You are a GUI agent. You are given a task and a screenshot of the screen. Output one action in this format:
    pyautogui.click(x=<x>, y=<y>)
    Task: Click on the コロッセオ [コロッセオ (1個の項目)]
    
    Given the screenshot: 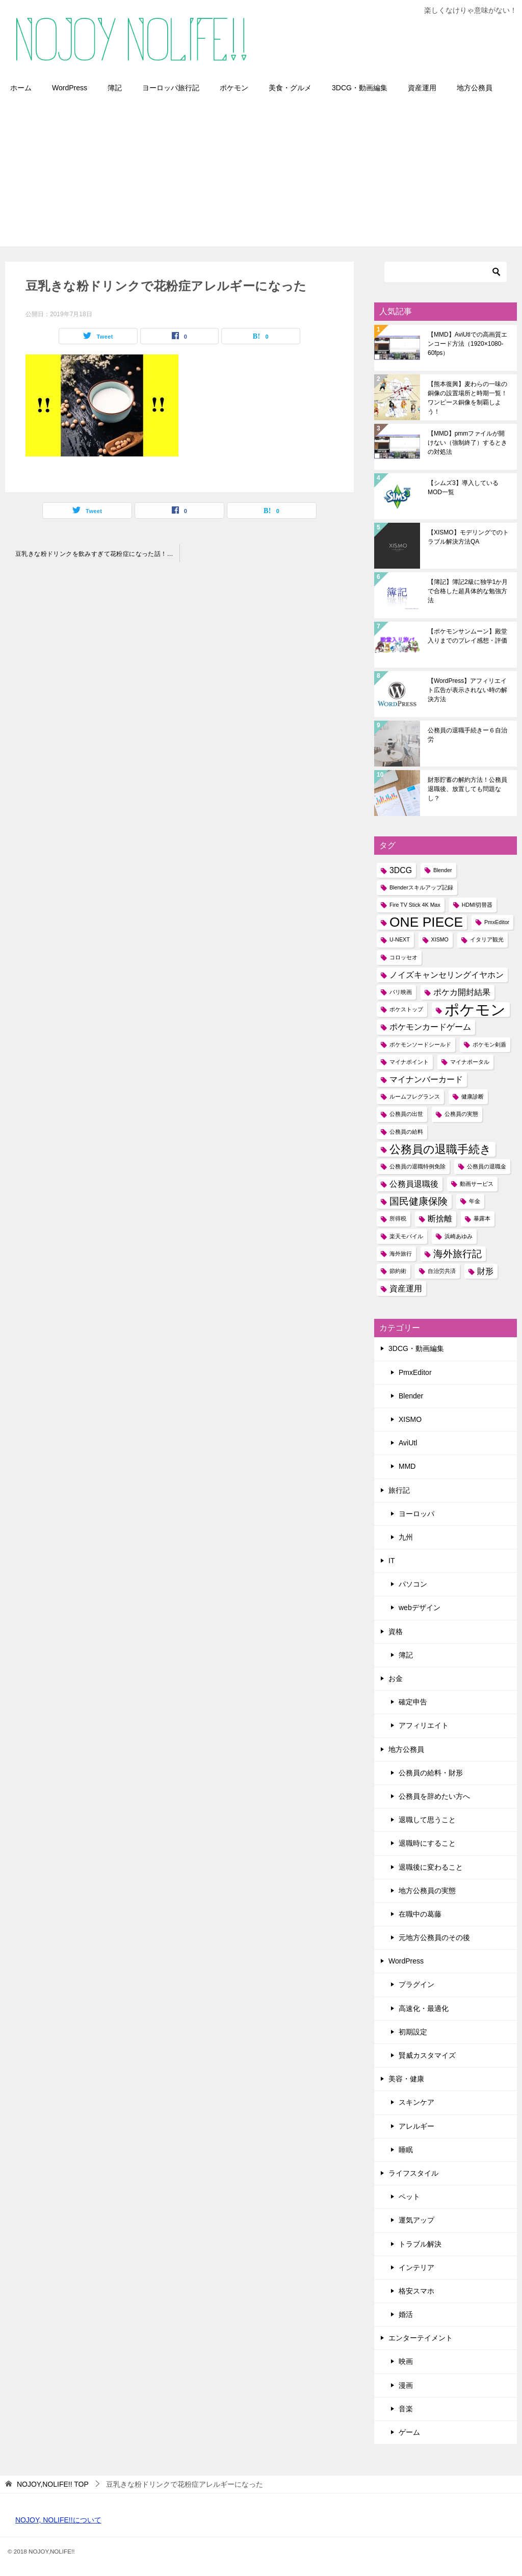 What is the action you would take?
    pyautogui.click(x=403, y=957)
    